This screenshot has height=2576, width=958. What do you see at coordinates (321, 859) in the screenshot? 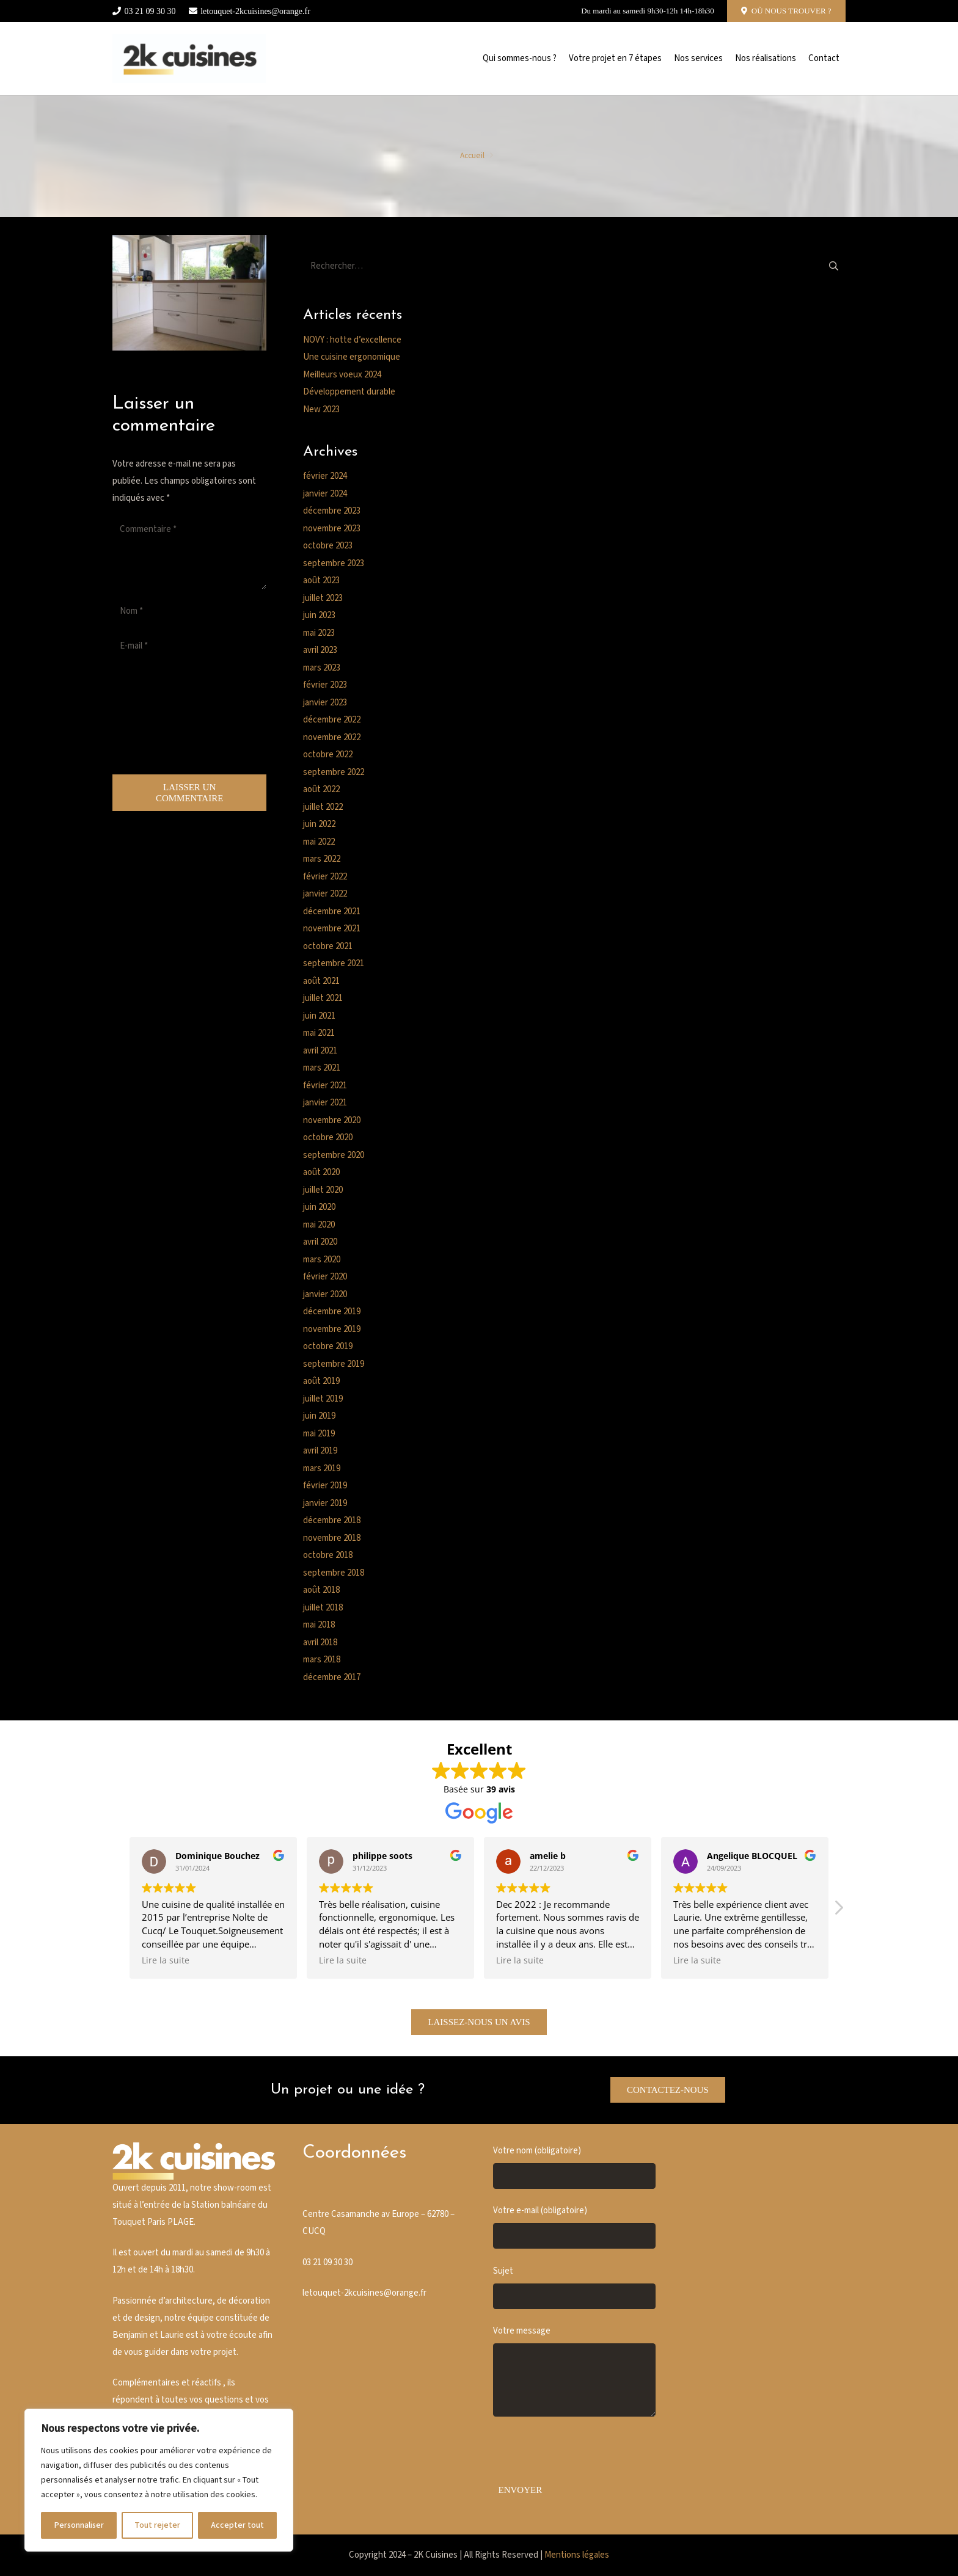
I see `mars 2022` at bounding box center [321, 859].